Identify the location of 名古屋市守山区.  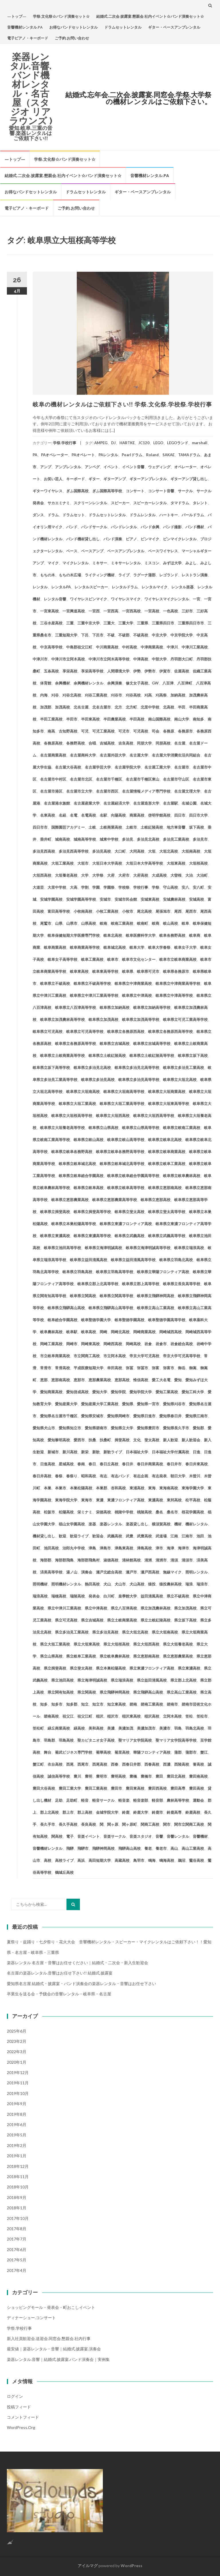
(176, 779).